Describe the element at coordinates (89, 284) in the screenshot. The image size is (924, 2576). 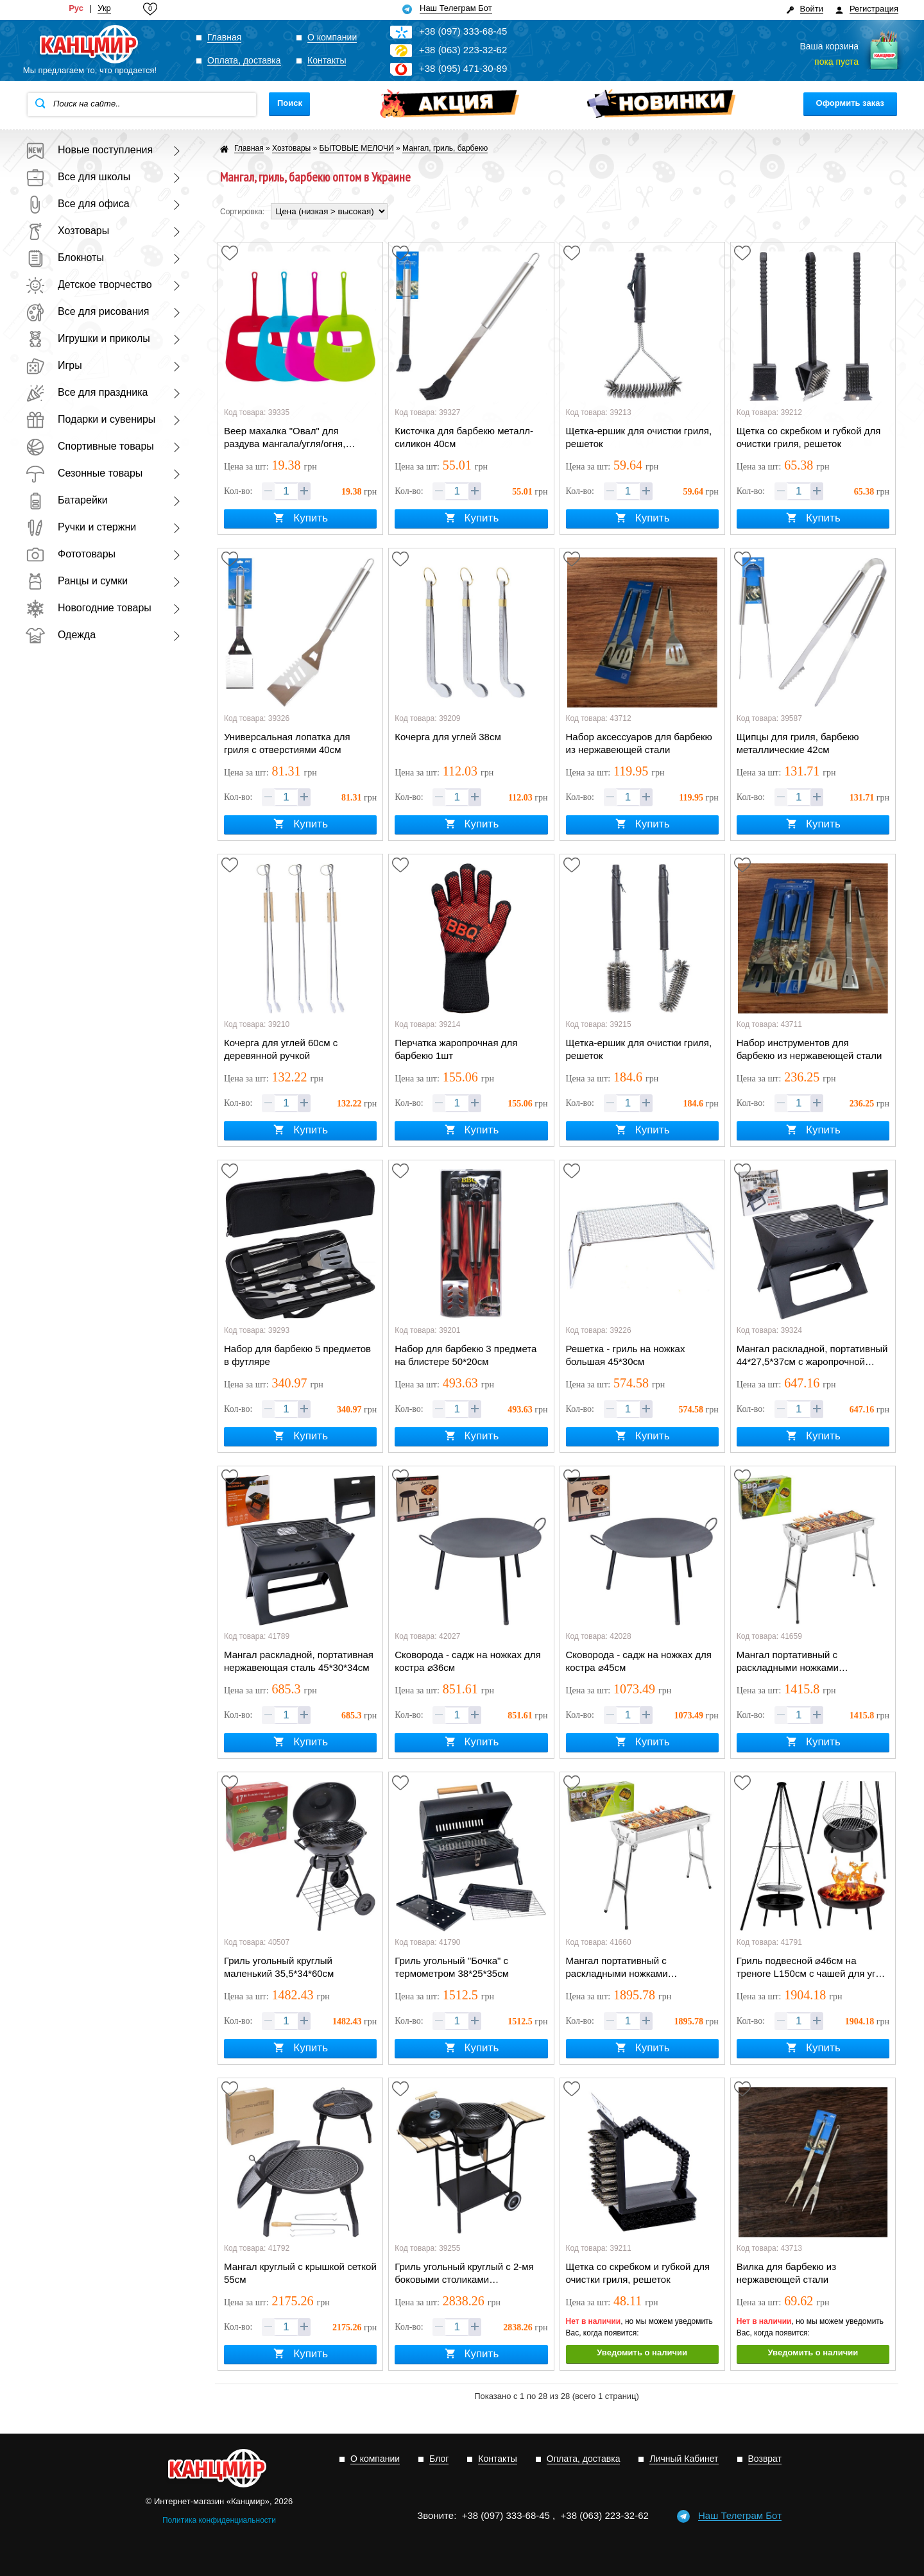
I see `Детское творчество` at that location.